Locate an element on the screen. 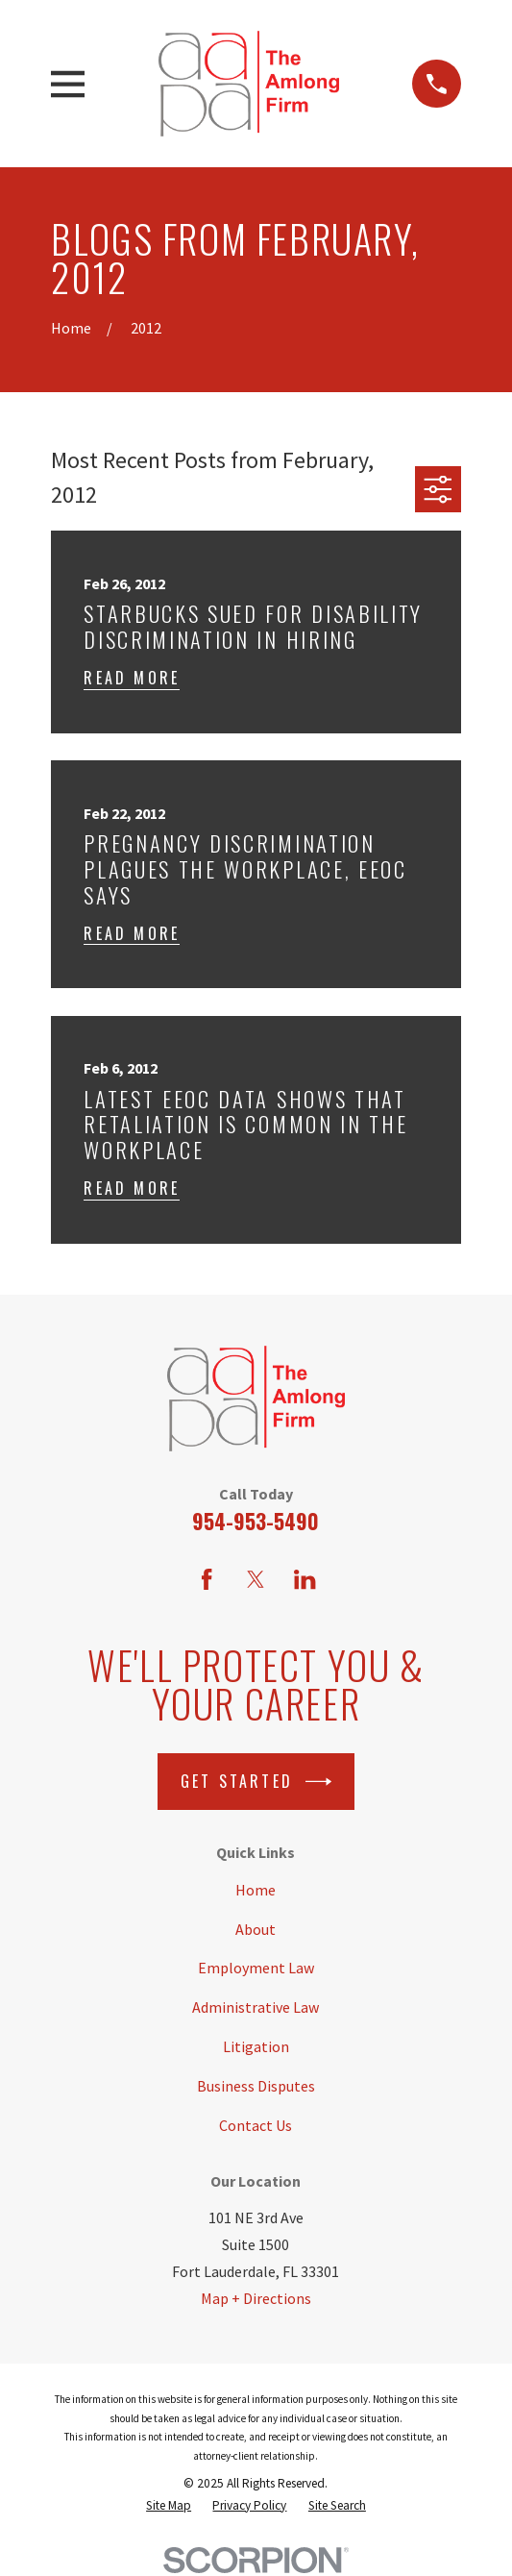 This screenshot has height=2576, width=512. Contact Us is located at coordinates (255, 2125).